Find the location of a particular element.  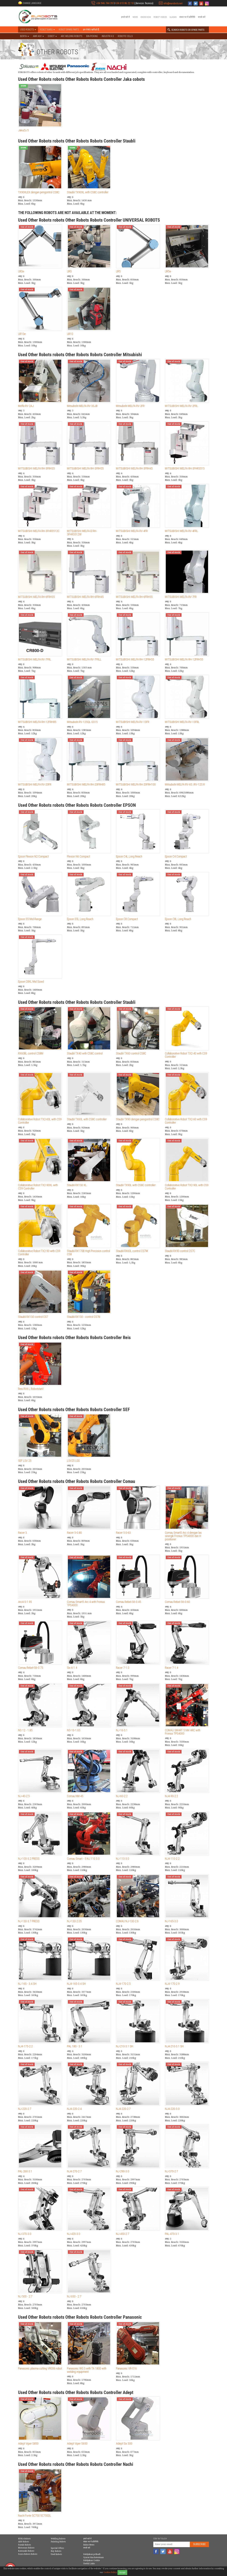

Syarat dan ketentuan is located at coordinates (93, 2557).